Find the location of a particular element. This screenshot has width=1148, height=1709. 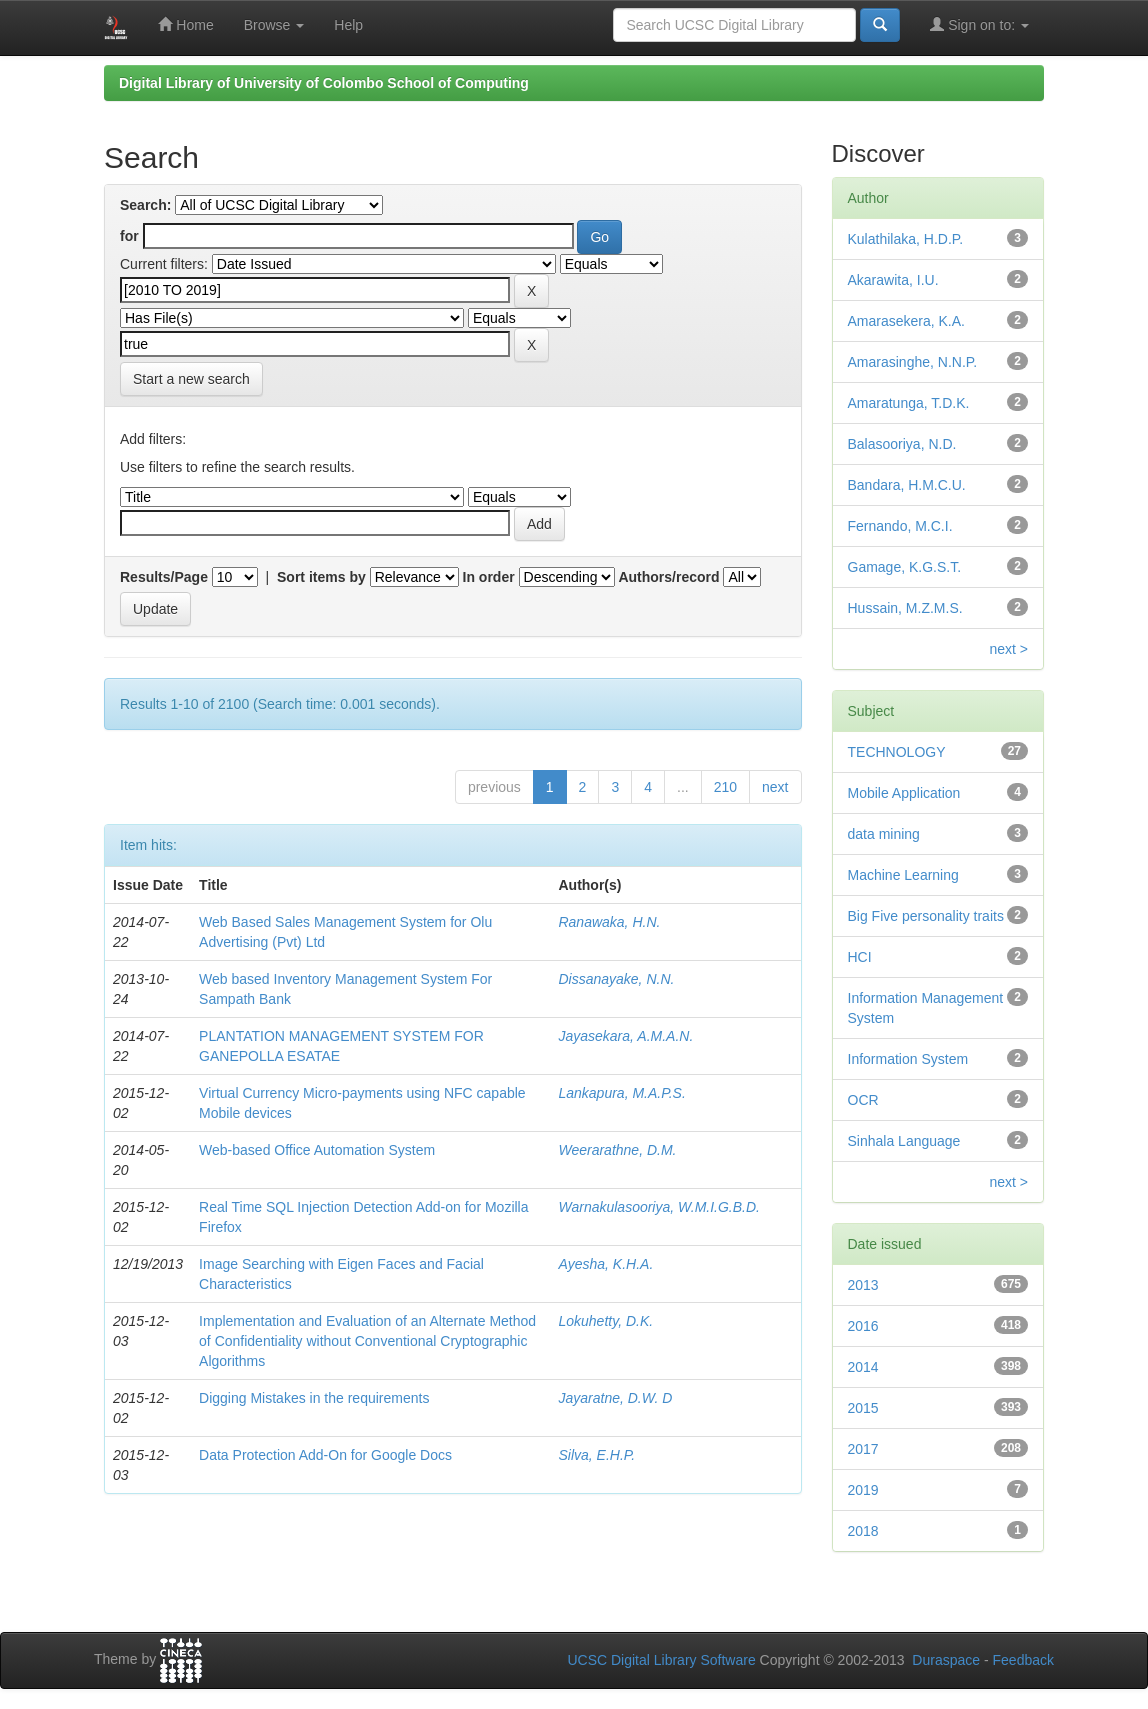

Digging Mistakes in the requirements is located at coordinates (314, 1398).